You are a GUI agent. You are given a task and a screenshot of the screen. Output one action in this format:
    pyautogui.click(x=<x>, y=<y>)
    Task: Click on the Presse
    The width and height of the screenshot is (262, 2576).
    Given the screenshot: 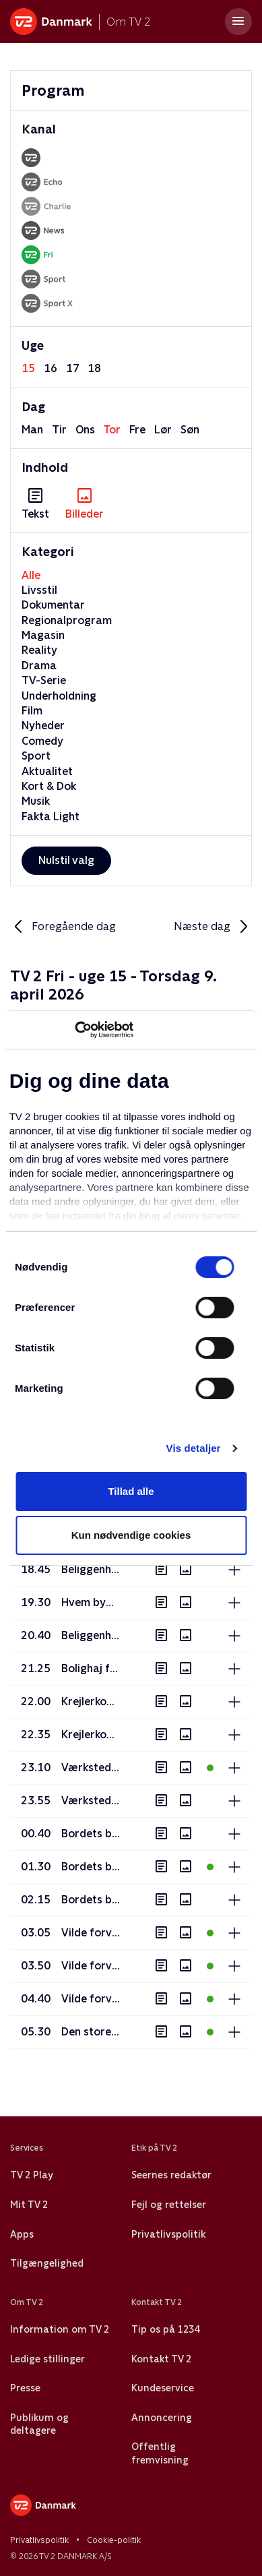 What is the action you would take?
    pyautogui.click(x=25, y=2388)
    